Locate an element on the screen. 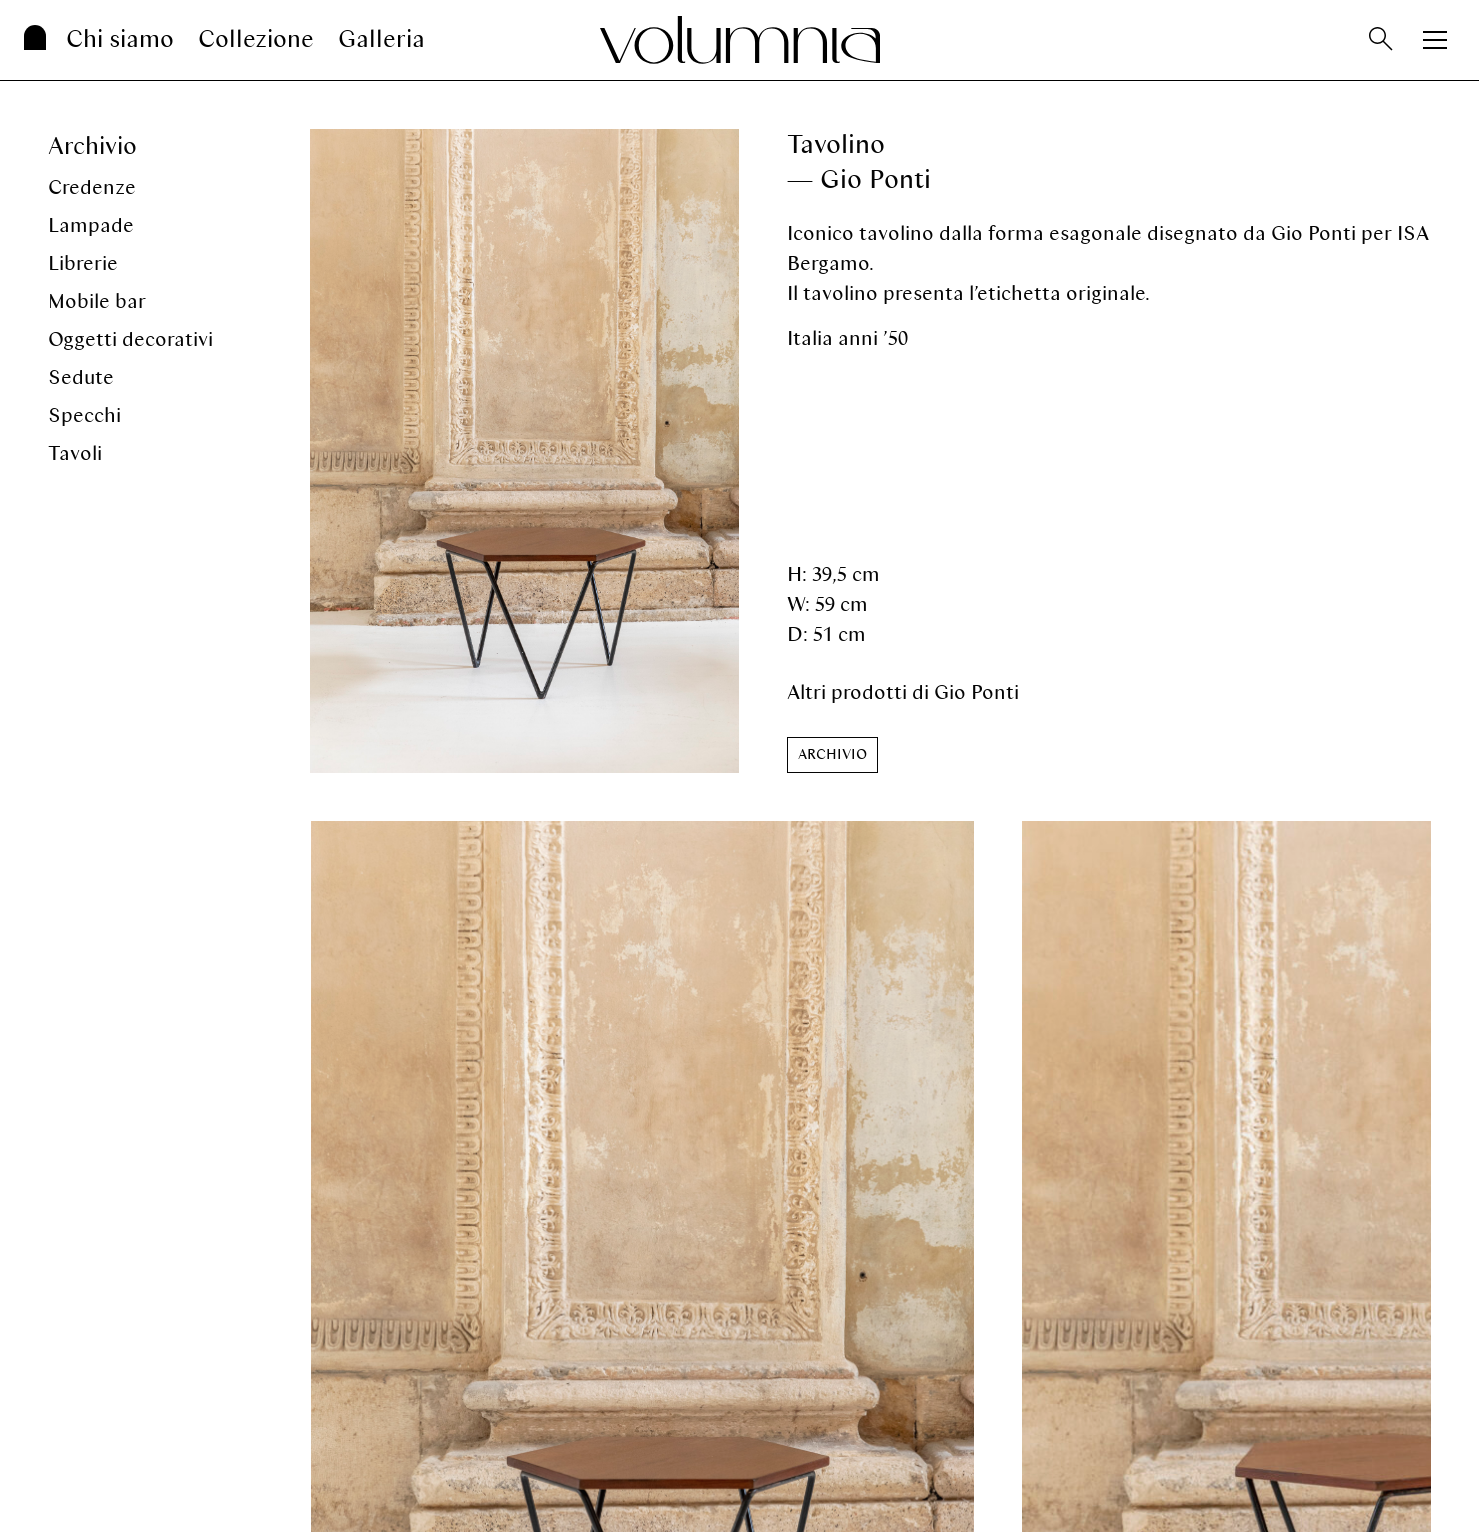 This screenshot has height=1532, width=1479. Mobile bar is located at coordinates (97, 301).